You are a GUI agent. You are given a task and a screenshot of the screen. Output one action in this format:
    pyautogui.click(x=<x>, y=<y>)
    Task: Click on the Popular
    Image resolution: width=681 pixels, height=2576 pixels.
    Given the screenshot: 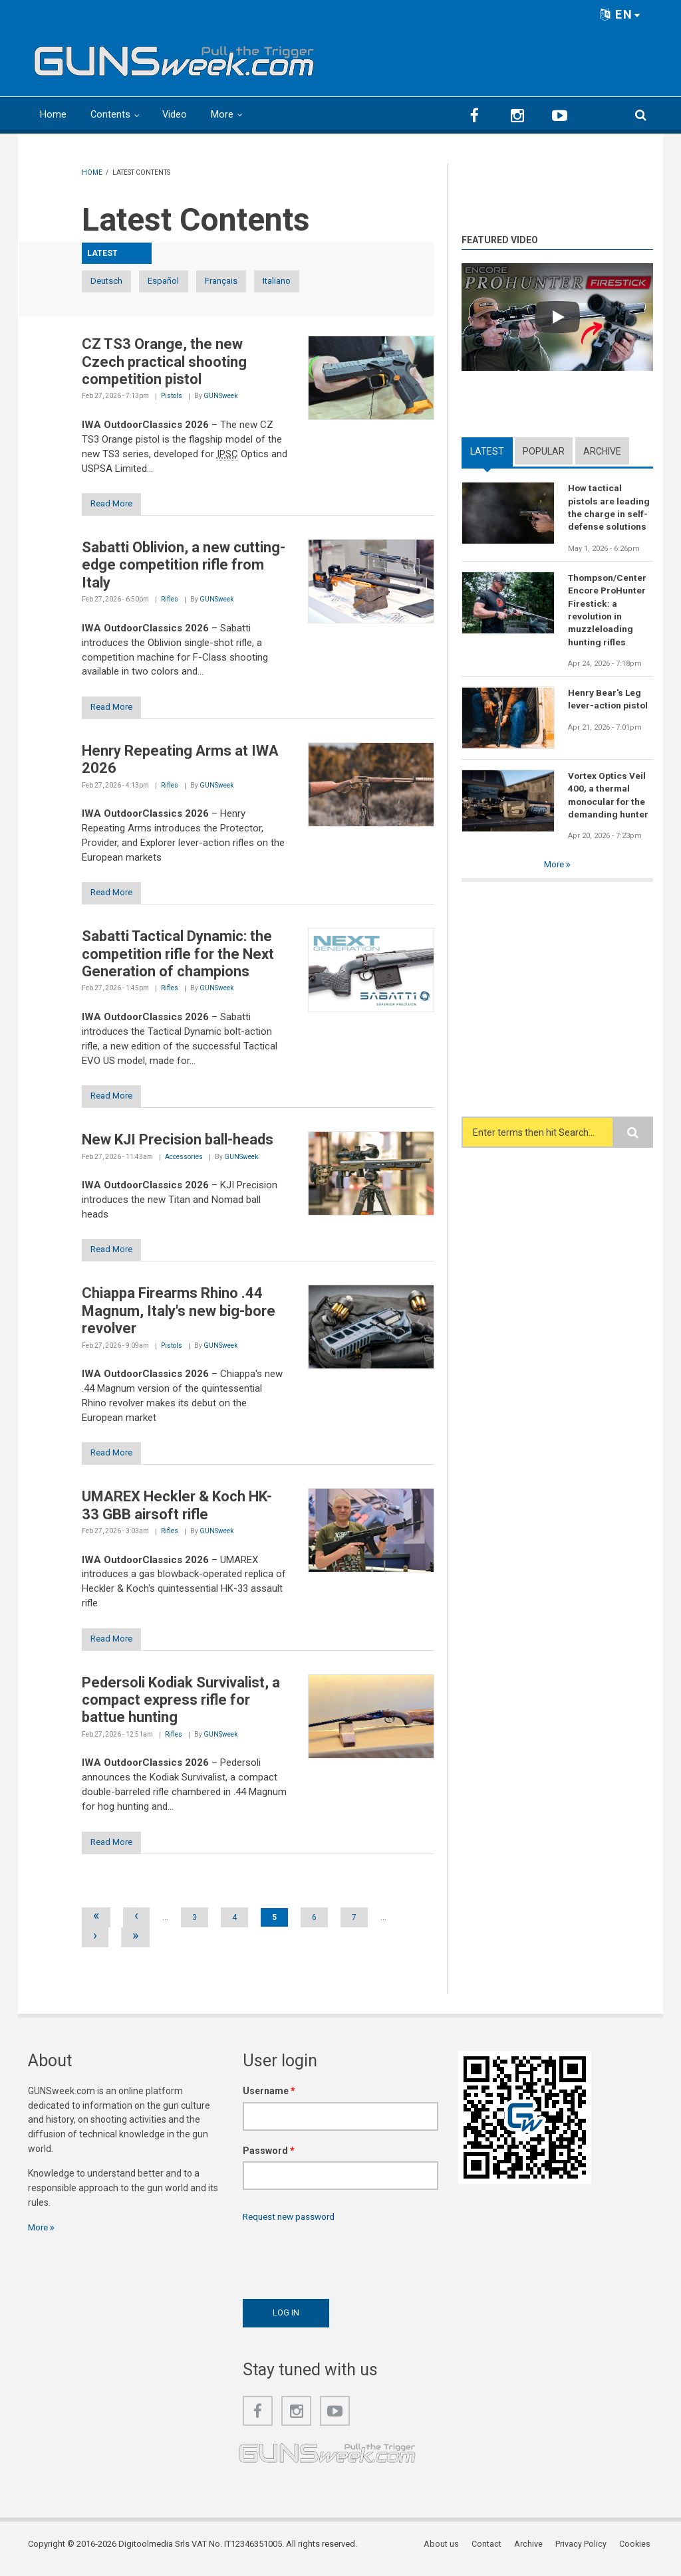 What is the action you would take?
    pyautogui.click(x=544, y=450)
    